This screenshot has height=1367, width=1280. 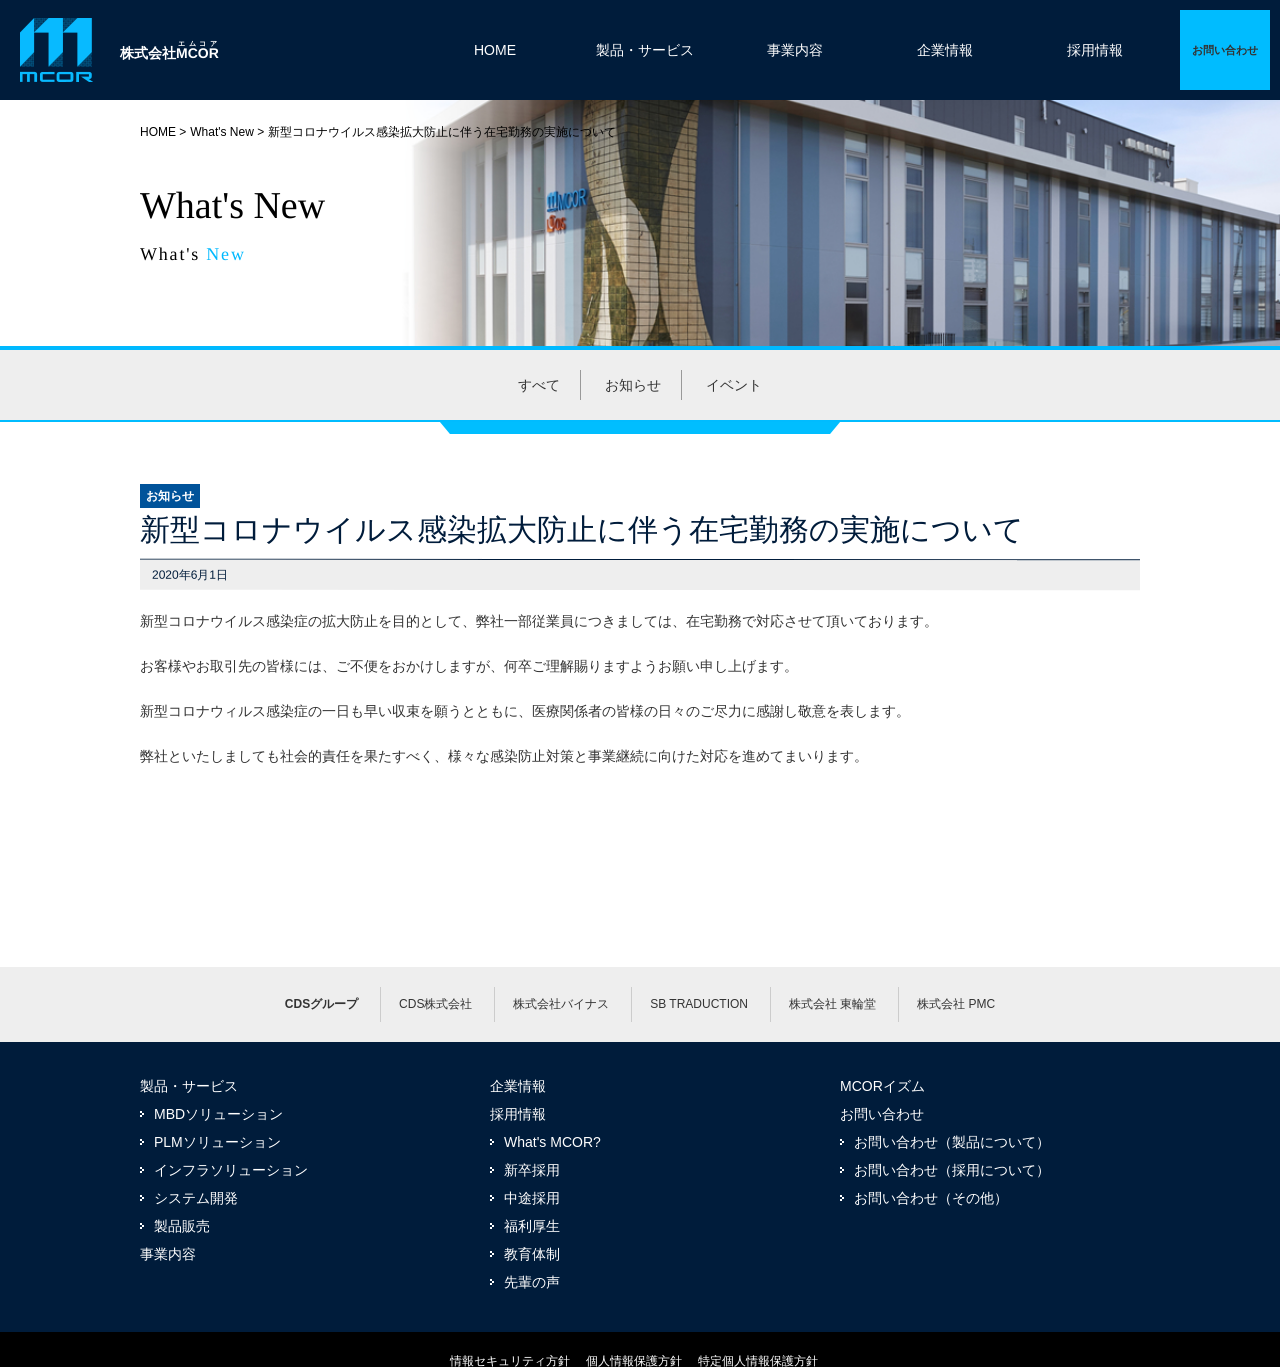 What do you see at coordinates (217, 1142) in the screenshot?
I see `PLMソリューション` at bounding box center [217, 1142].